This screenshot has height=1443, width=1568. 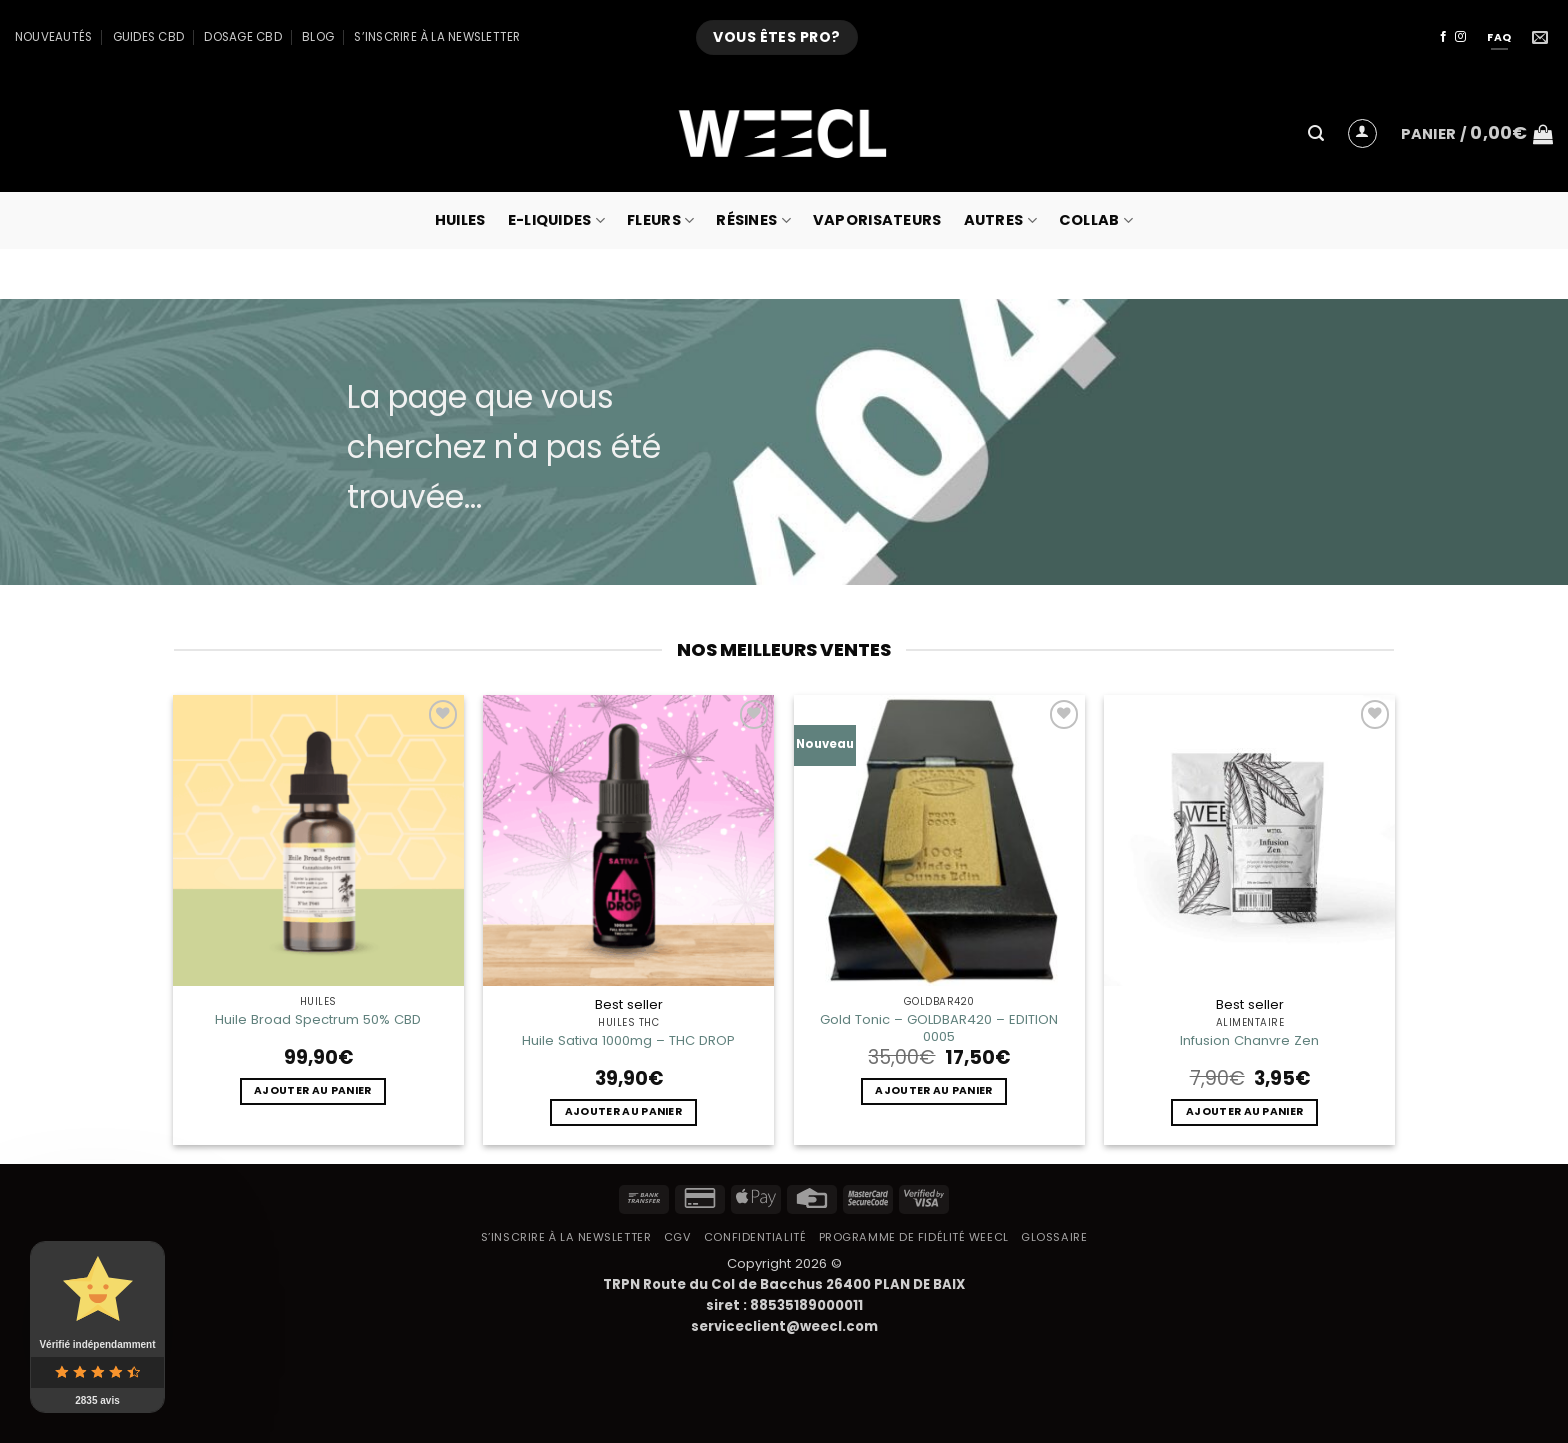 What do you see at coordinates (437, 37) in the screenshot?
I see `S’inscrire à la newsletter` at bounding box center [437, 37].